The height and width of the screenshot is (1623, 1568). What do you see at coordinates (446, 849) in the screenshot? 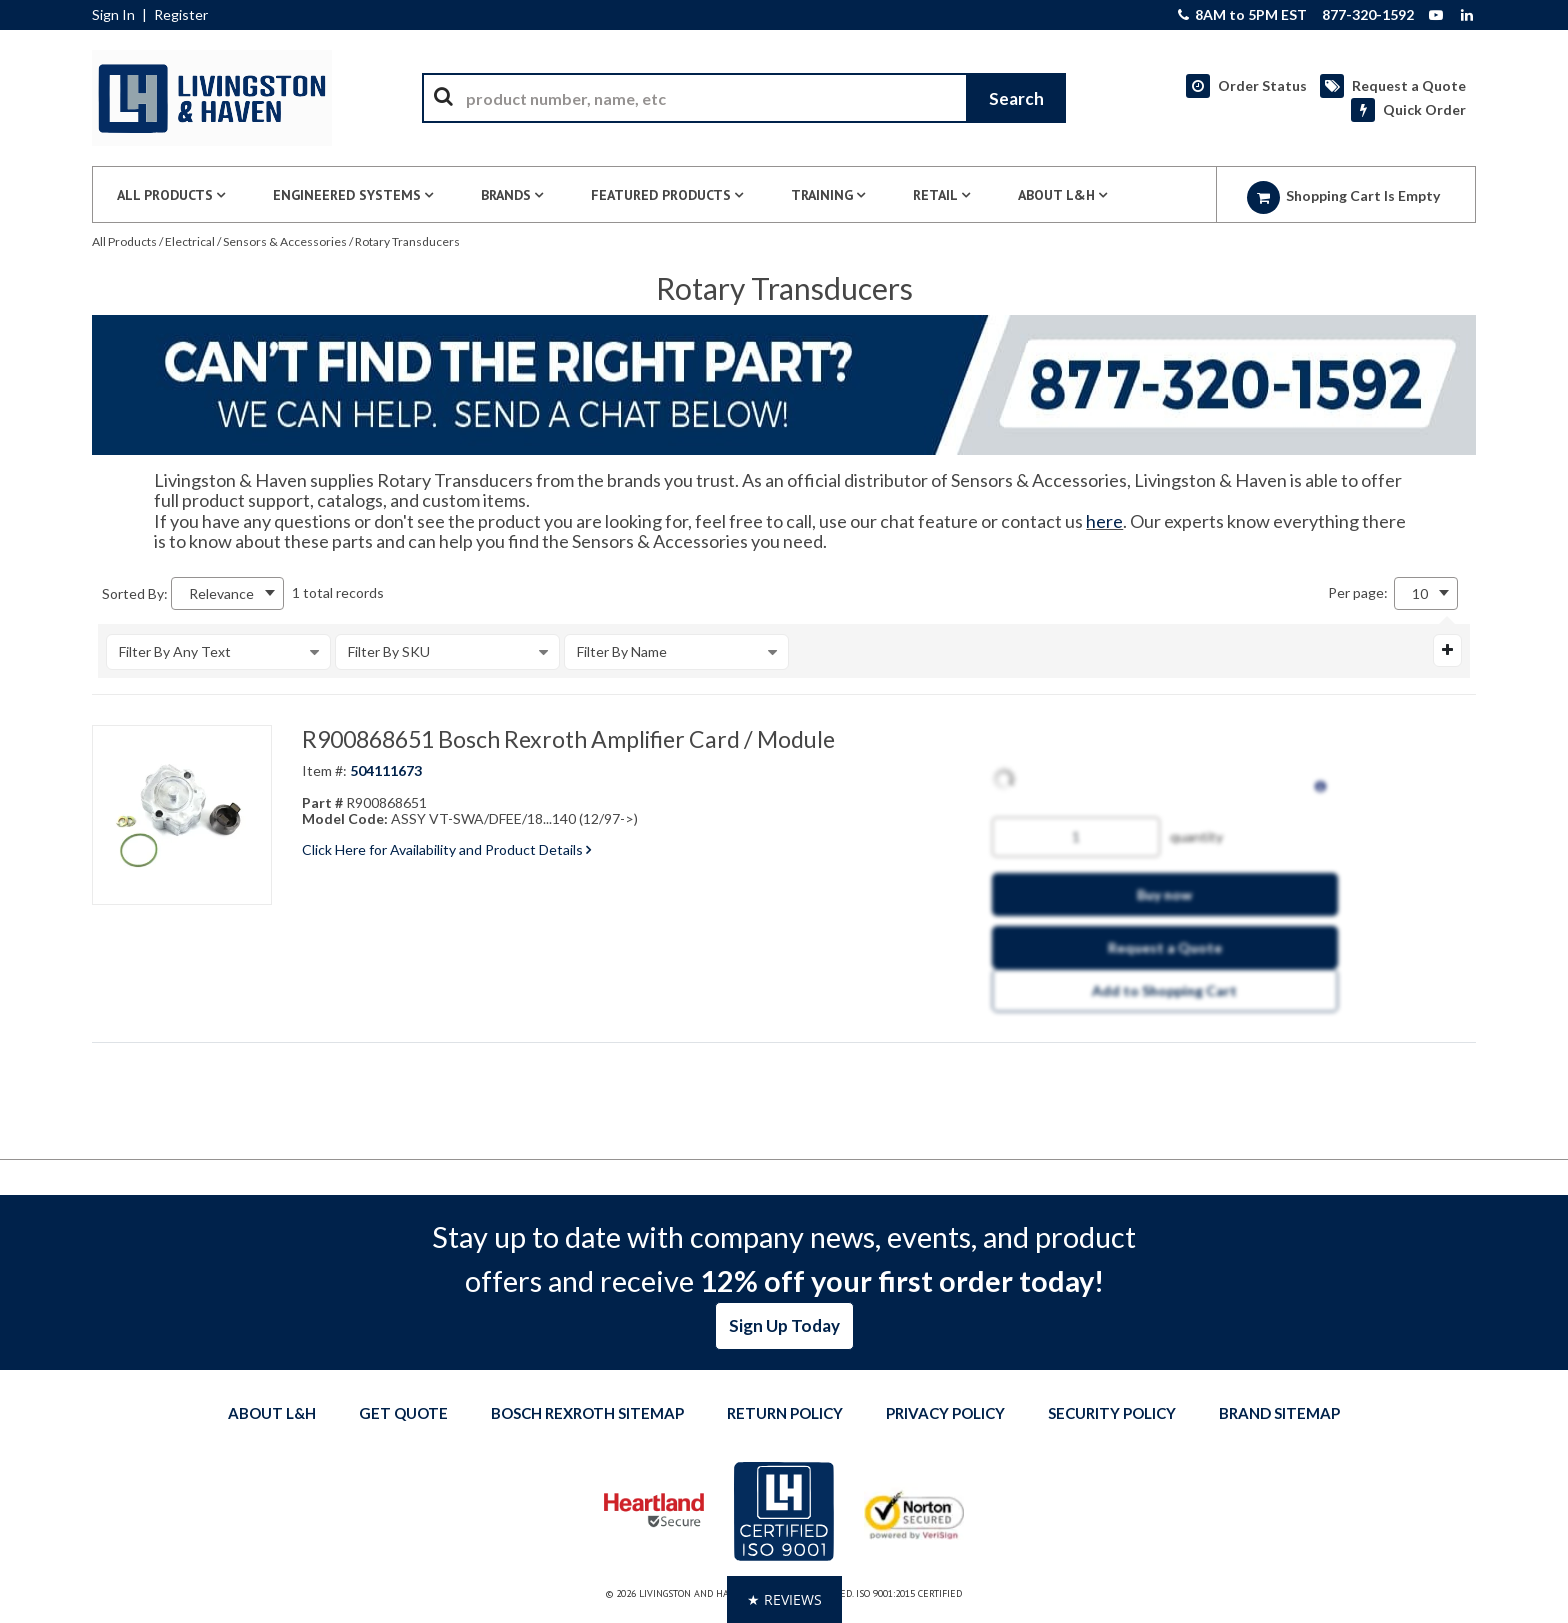
I see `Click Here for Availability and Product Details [View Details of the Current Product]` at bounding box center [446, 849].